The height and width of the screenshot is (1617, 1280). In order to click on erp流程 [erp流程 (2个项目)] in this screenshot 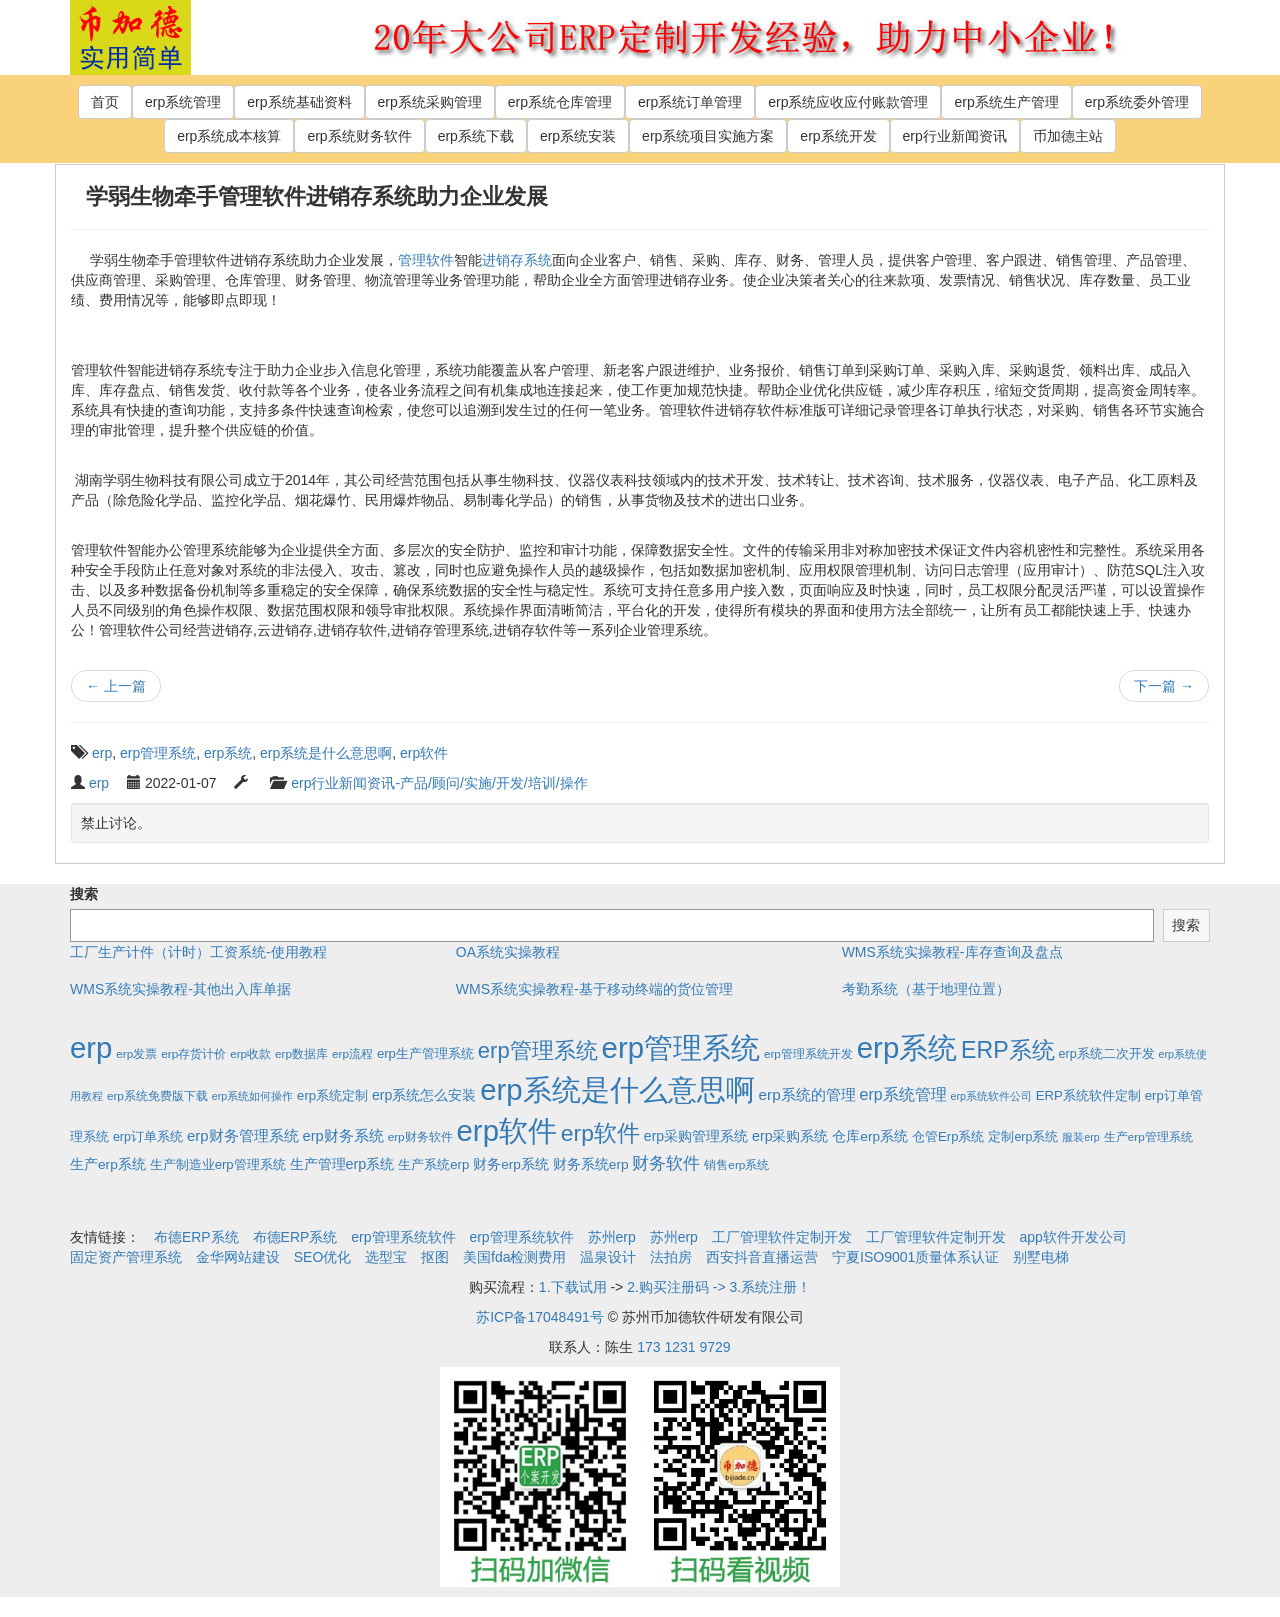, I will do `click(352, 1053)`.